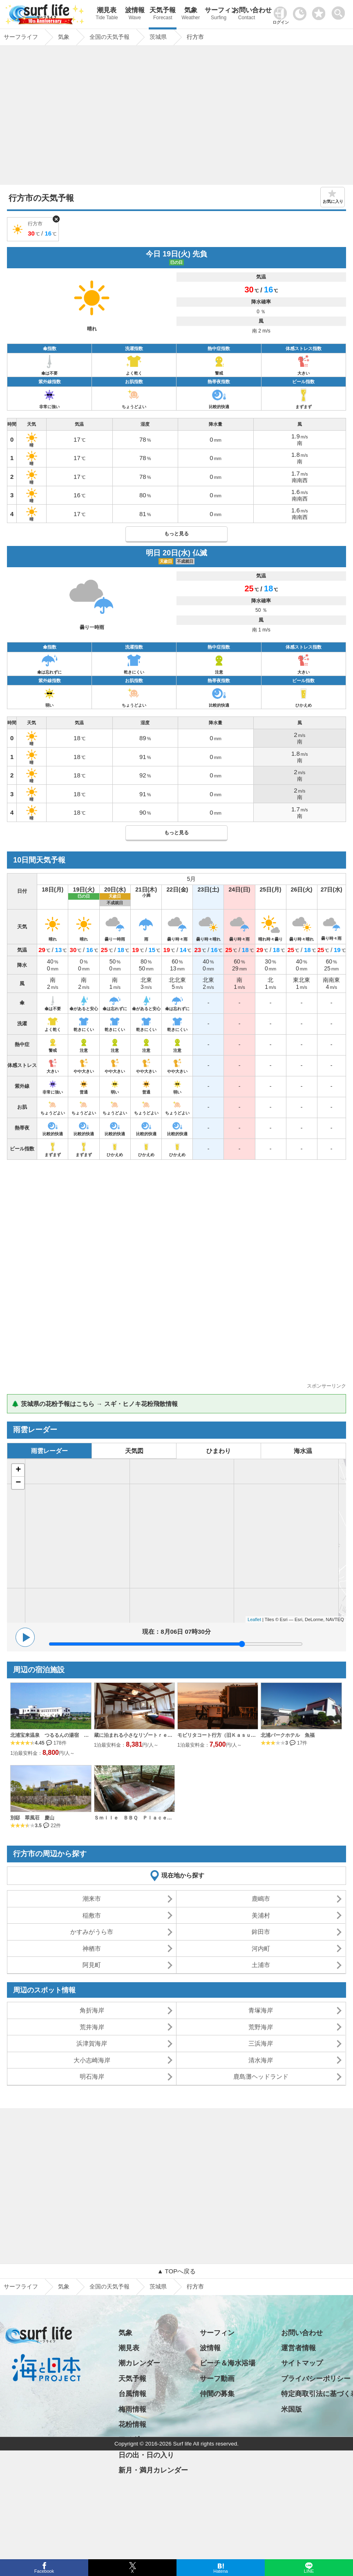 This screenshot has width=353, height=2576. Describe the element at coordinates (21, 2286) in the screenshot. I see `サーフライフ` at that location.